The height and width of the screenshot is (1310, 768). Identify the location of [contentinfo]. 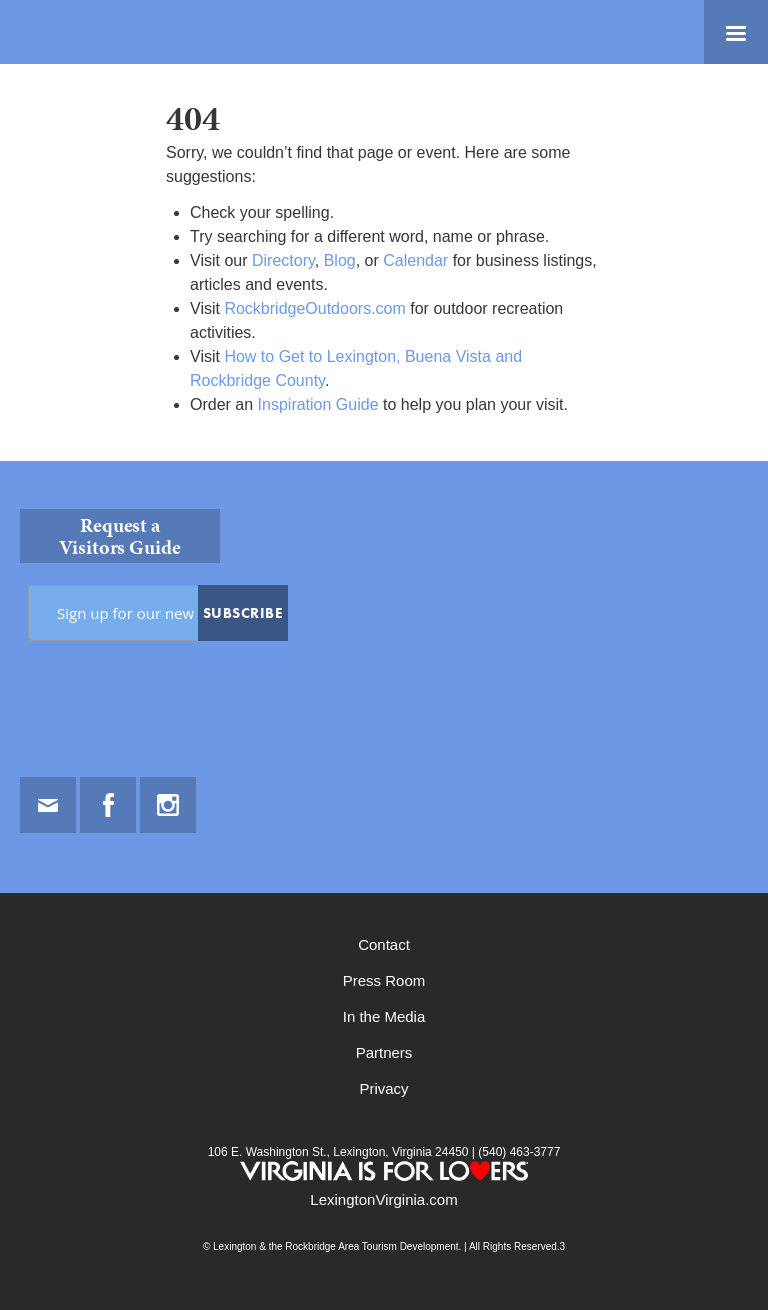
(384, 885).